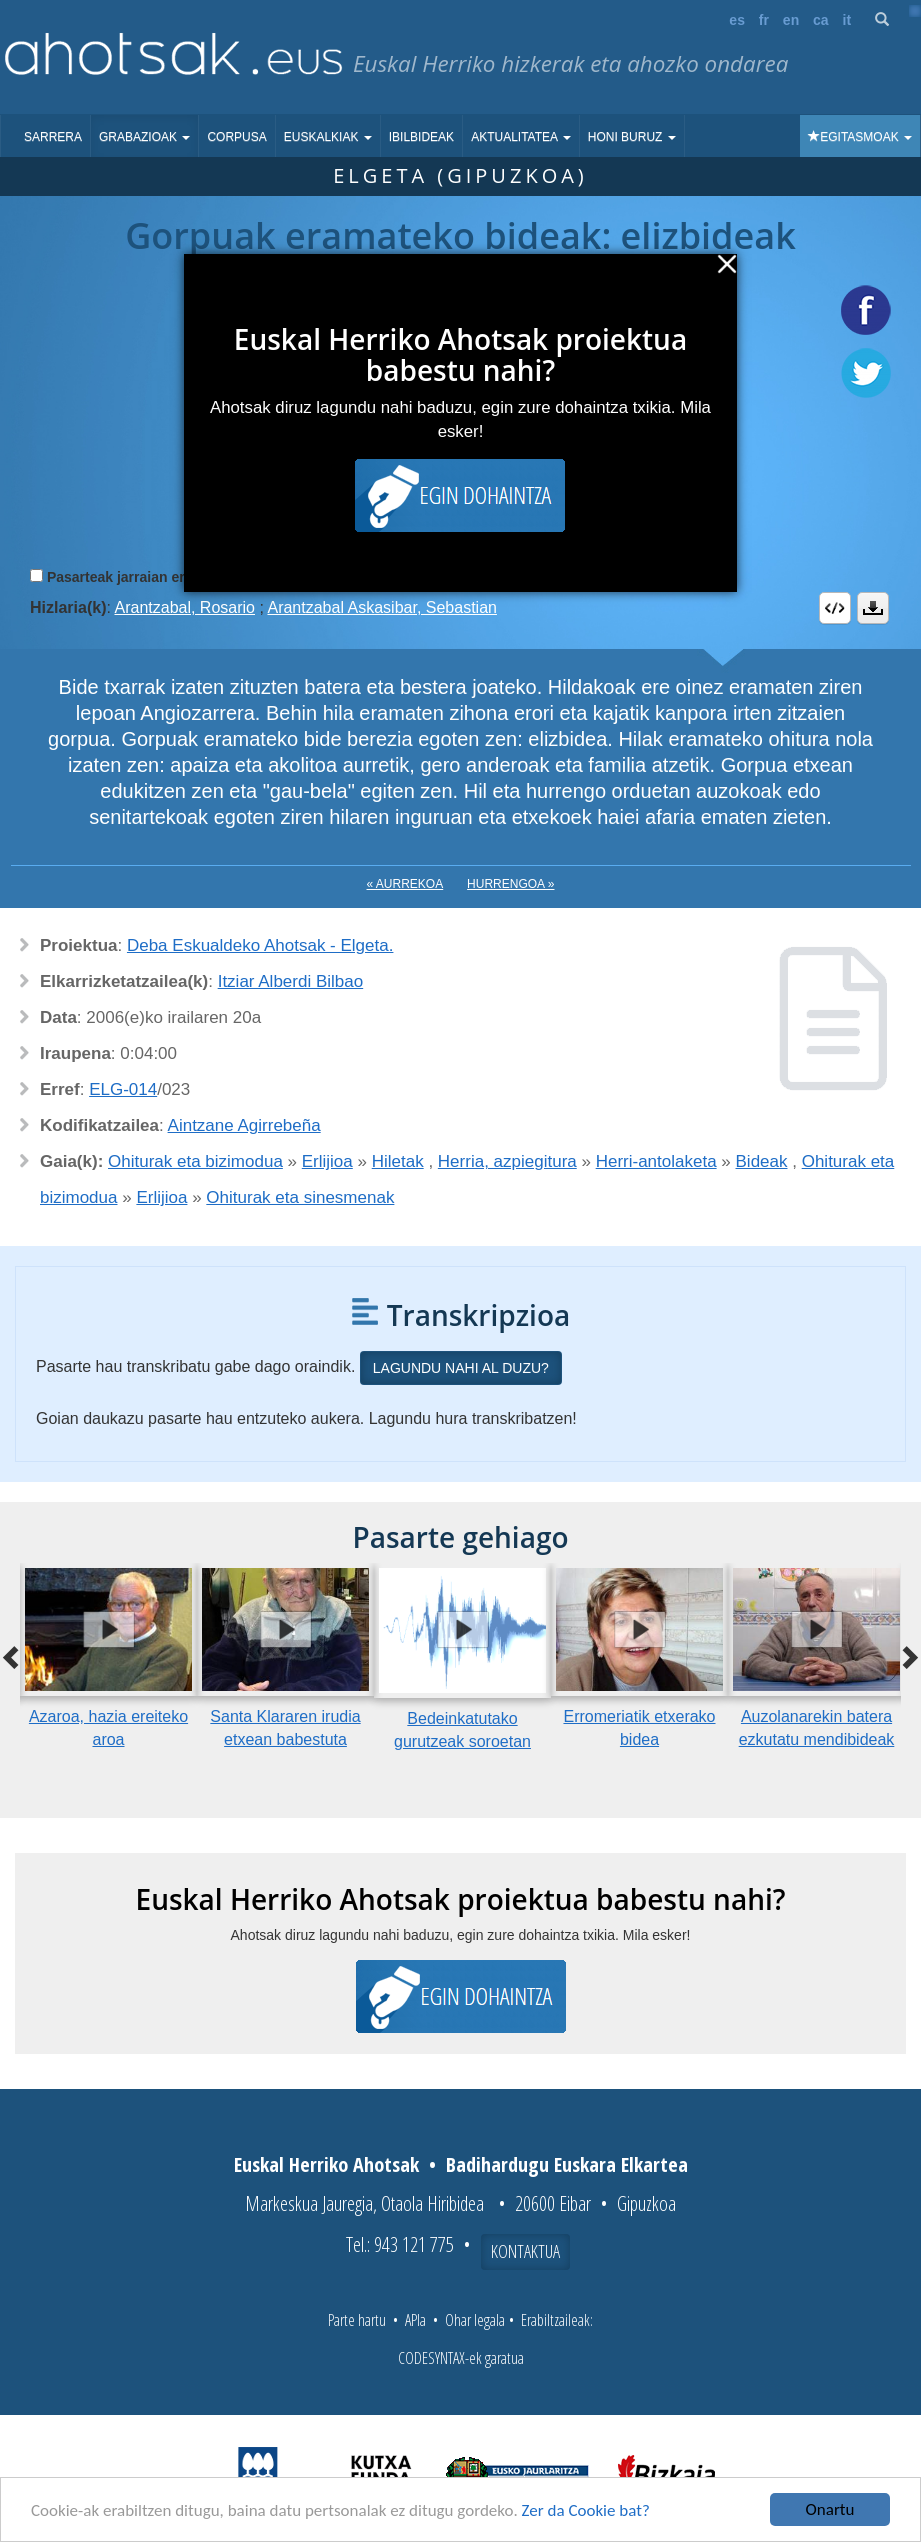 The height and width of the screenshot is (2542, 921). What do you see at coordinates (244, 1125) in the screenshot?
I see `Aintzane Agirrebeña` at bounding box center [244, 1125].